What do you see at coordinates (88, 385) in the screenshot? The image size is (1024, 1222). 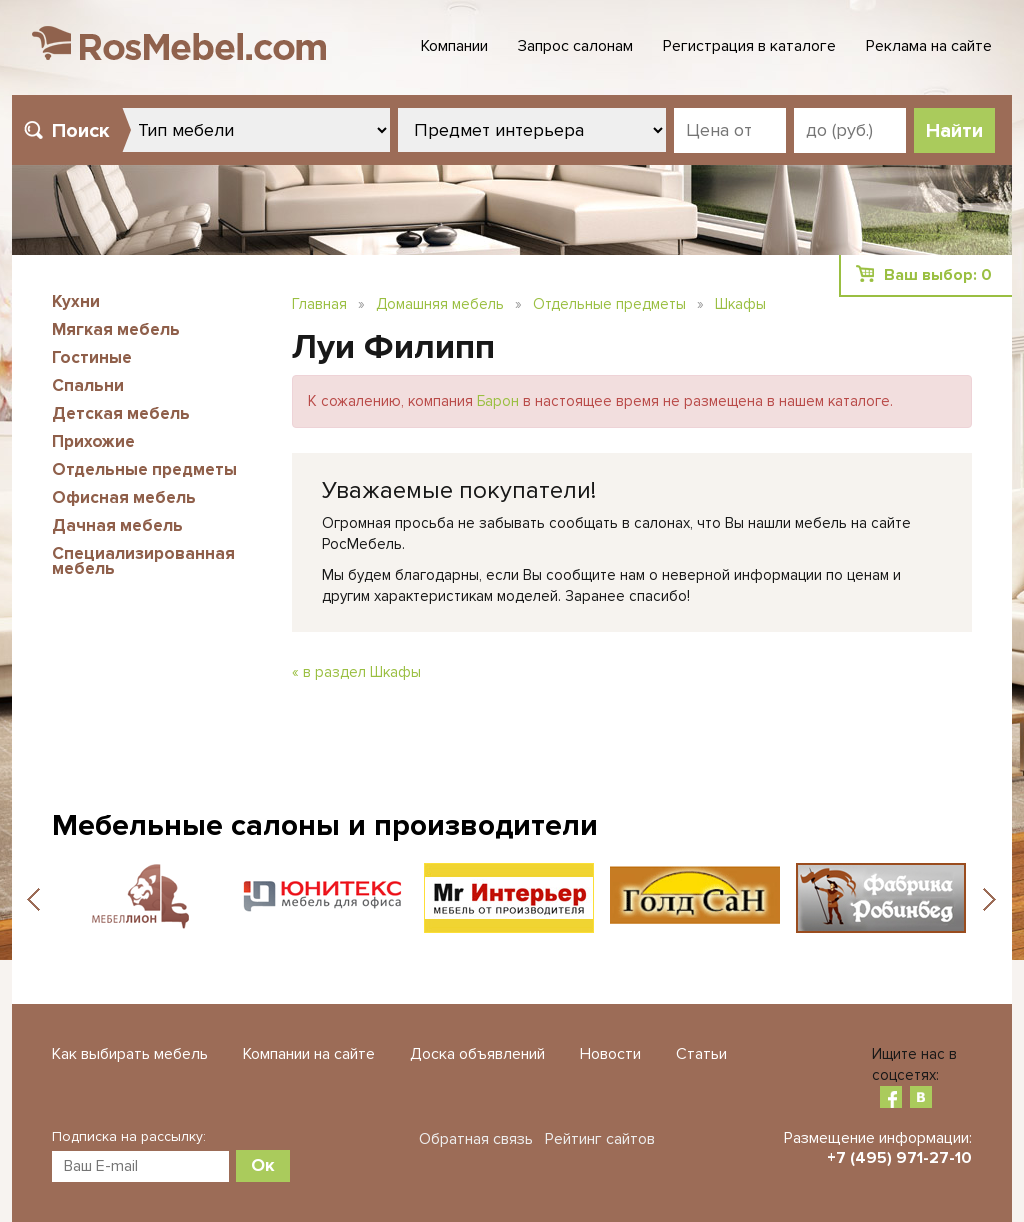 I see `Спальни` at bounding box center [88, 385].